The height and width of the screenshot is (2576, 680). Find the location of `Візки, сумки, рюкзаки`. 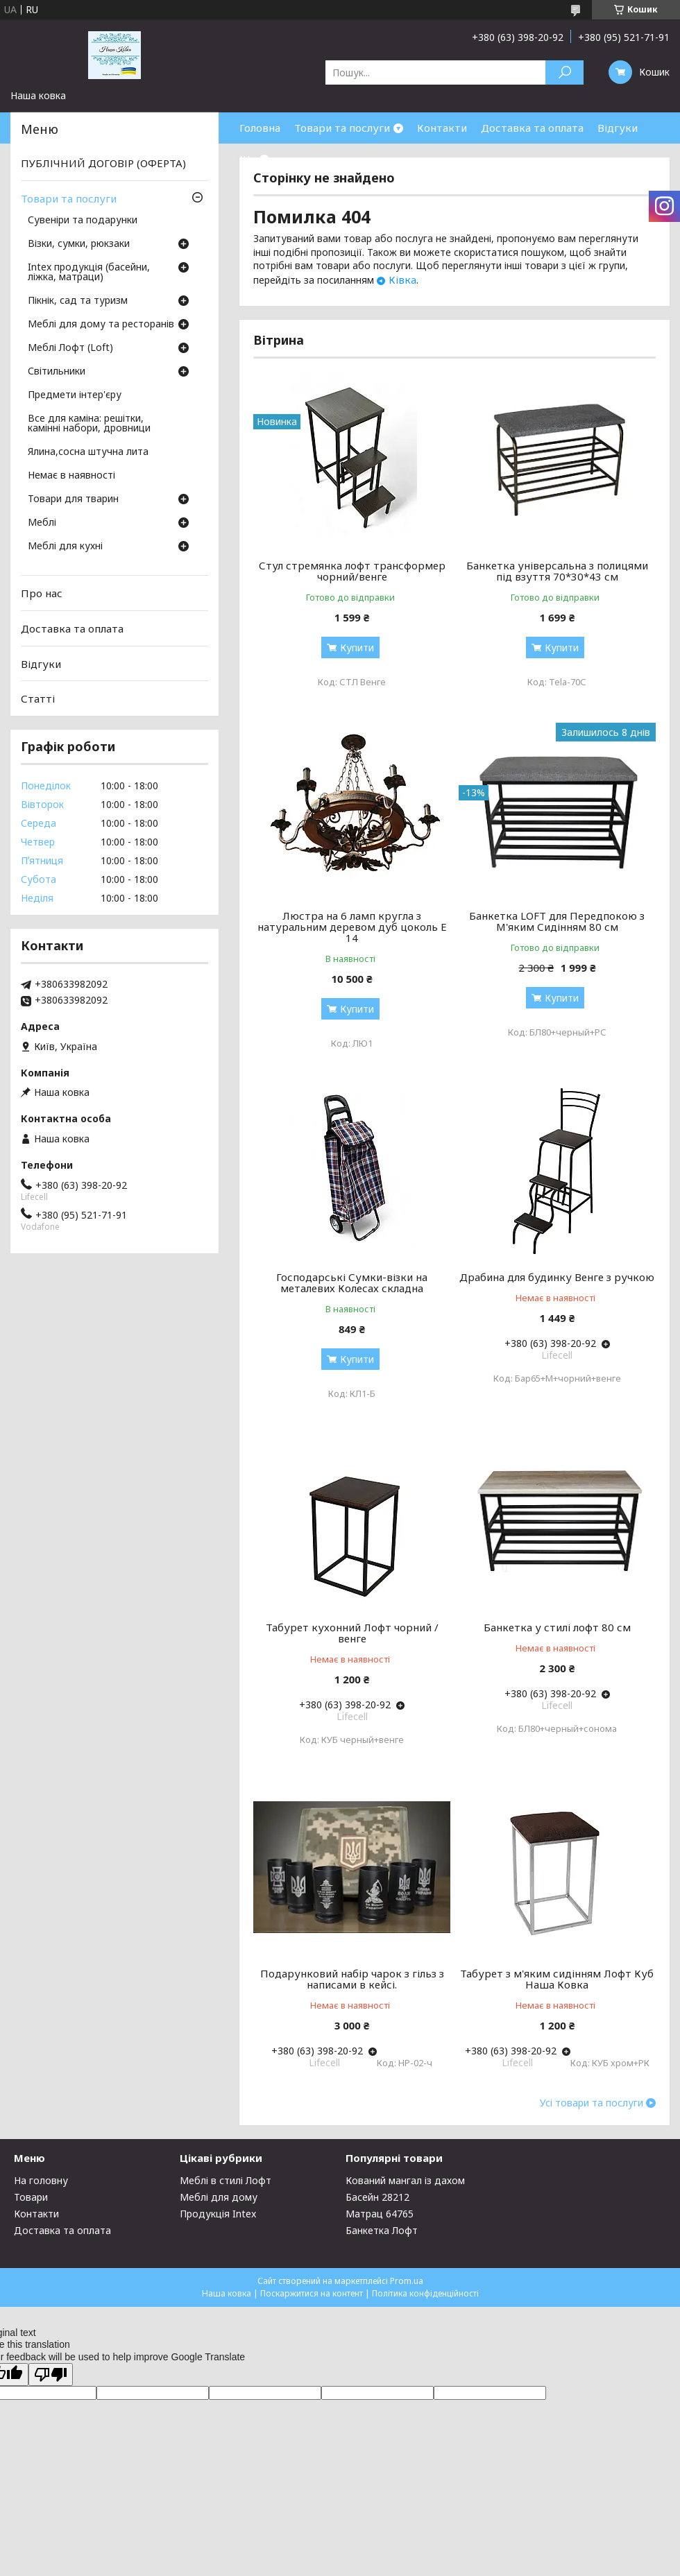

Візки, сумки, рюкзаки is located at coordinates (79, 244).